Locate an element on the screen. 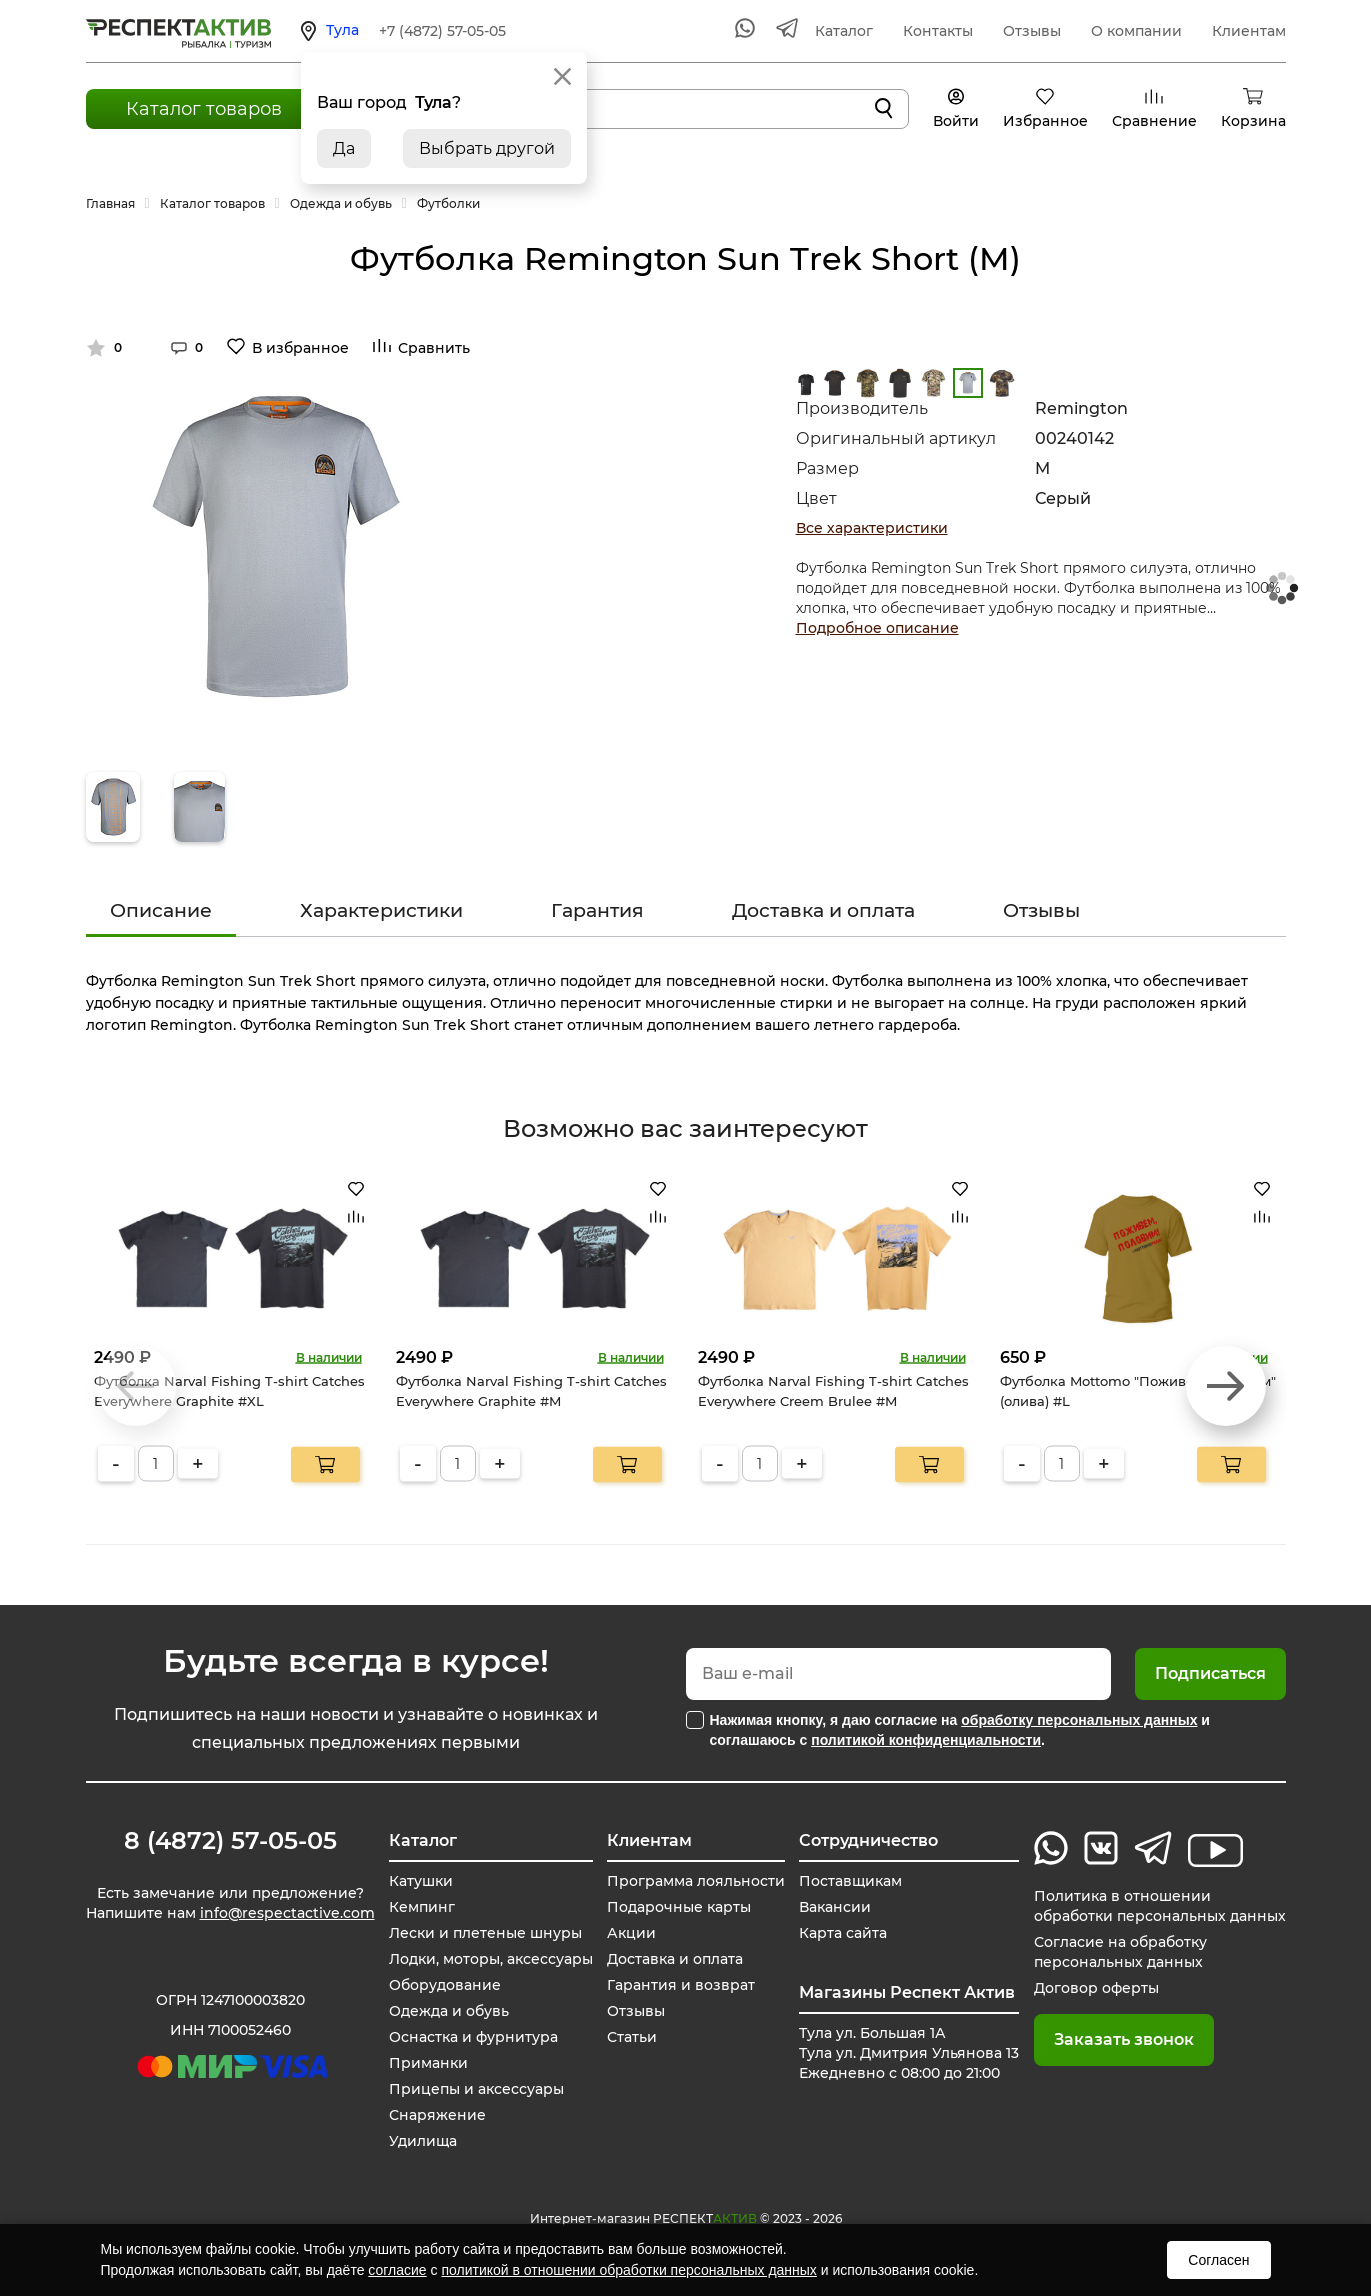 The height and width of the screenshot is (2296, 1371). В избранное is located at coordinates (300, 348).